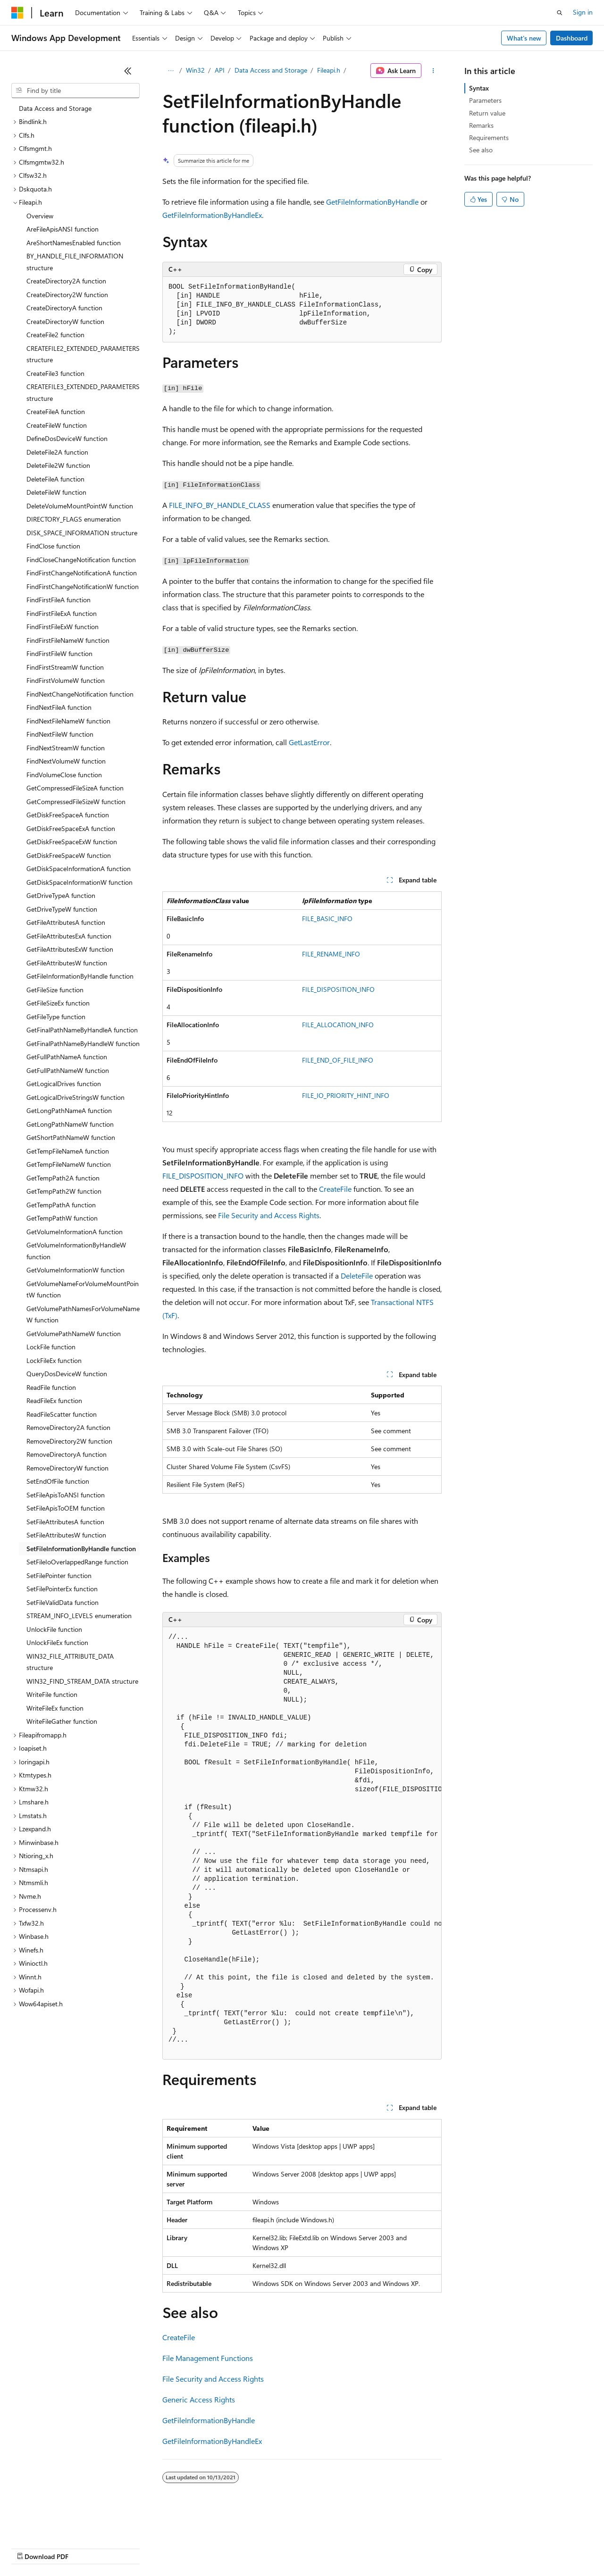  I want to click on Contribute, so click(169, 2547).